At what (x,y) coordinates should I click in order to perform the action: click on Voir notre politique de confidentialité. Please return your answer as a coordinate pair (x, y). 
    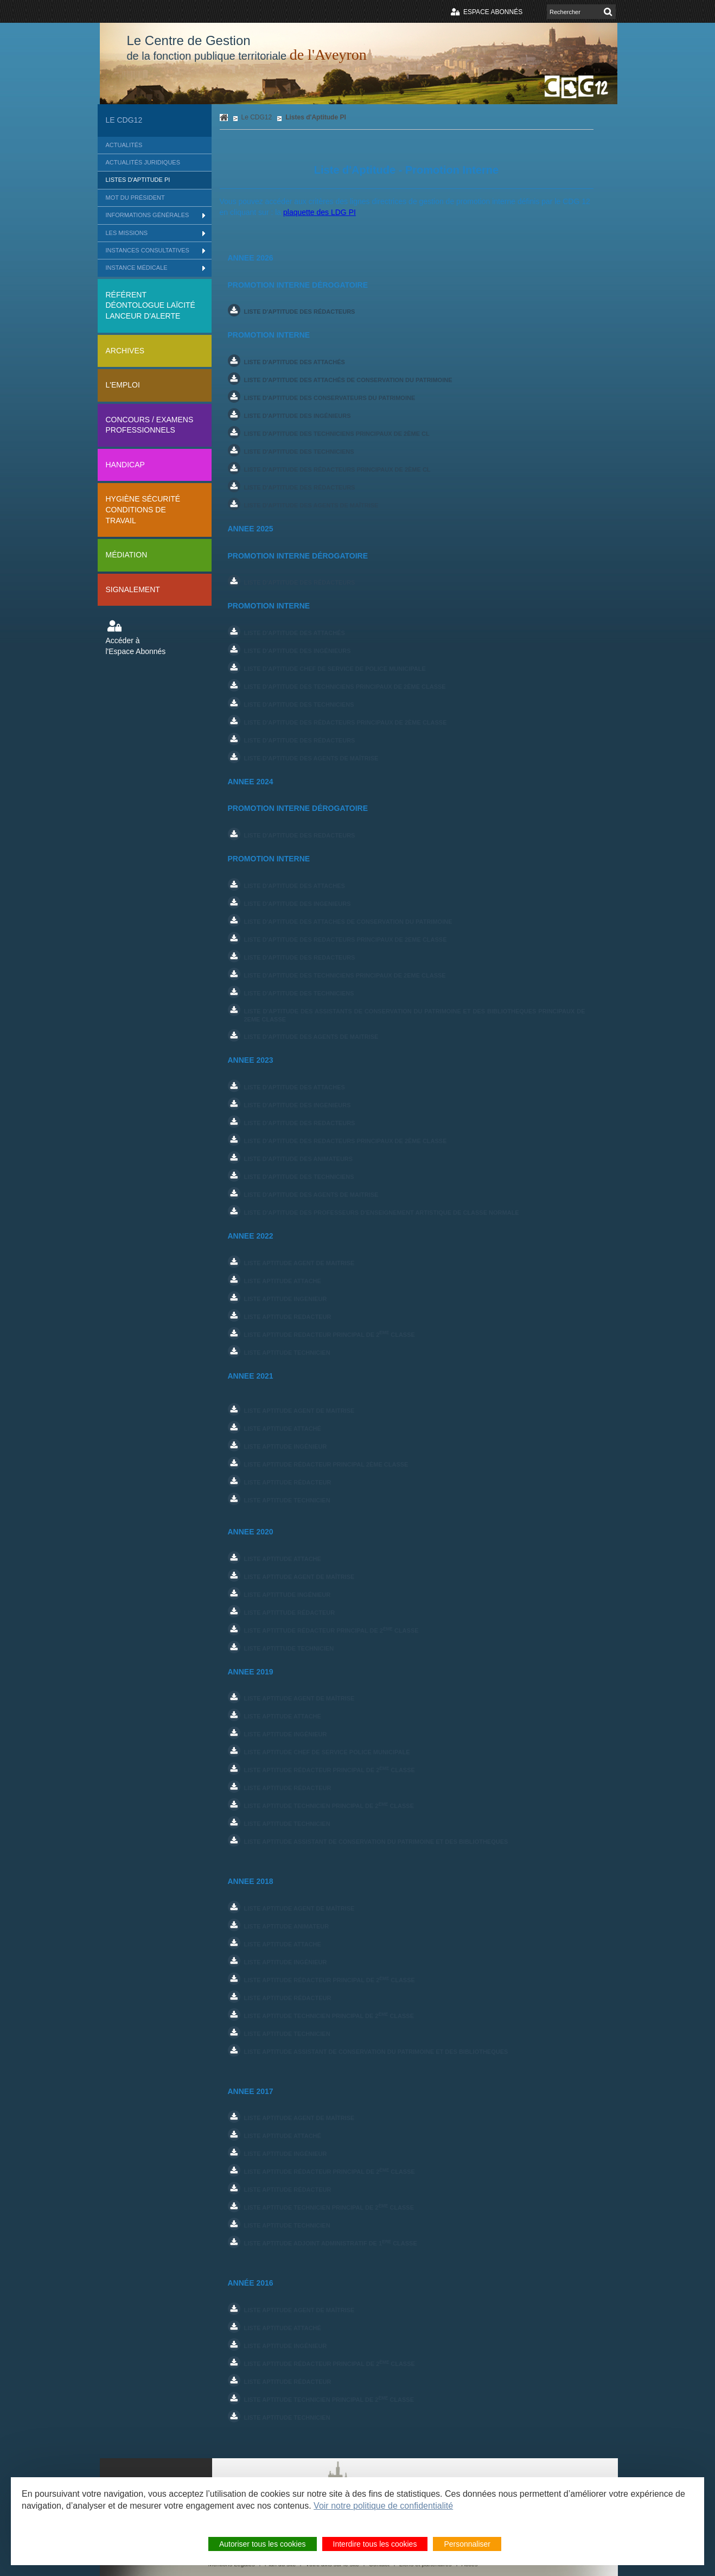
    Looking at the image, I should click on (383, 2506).